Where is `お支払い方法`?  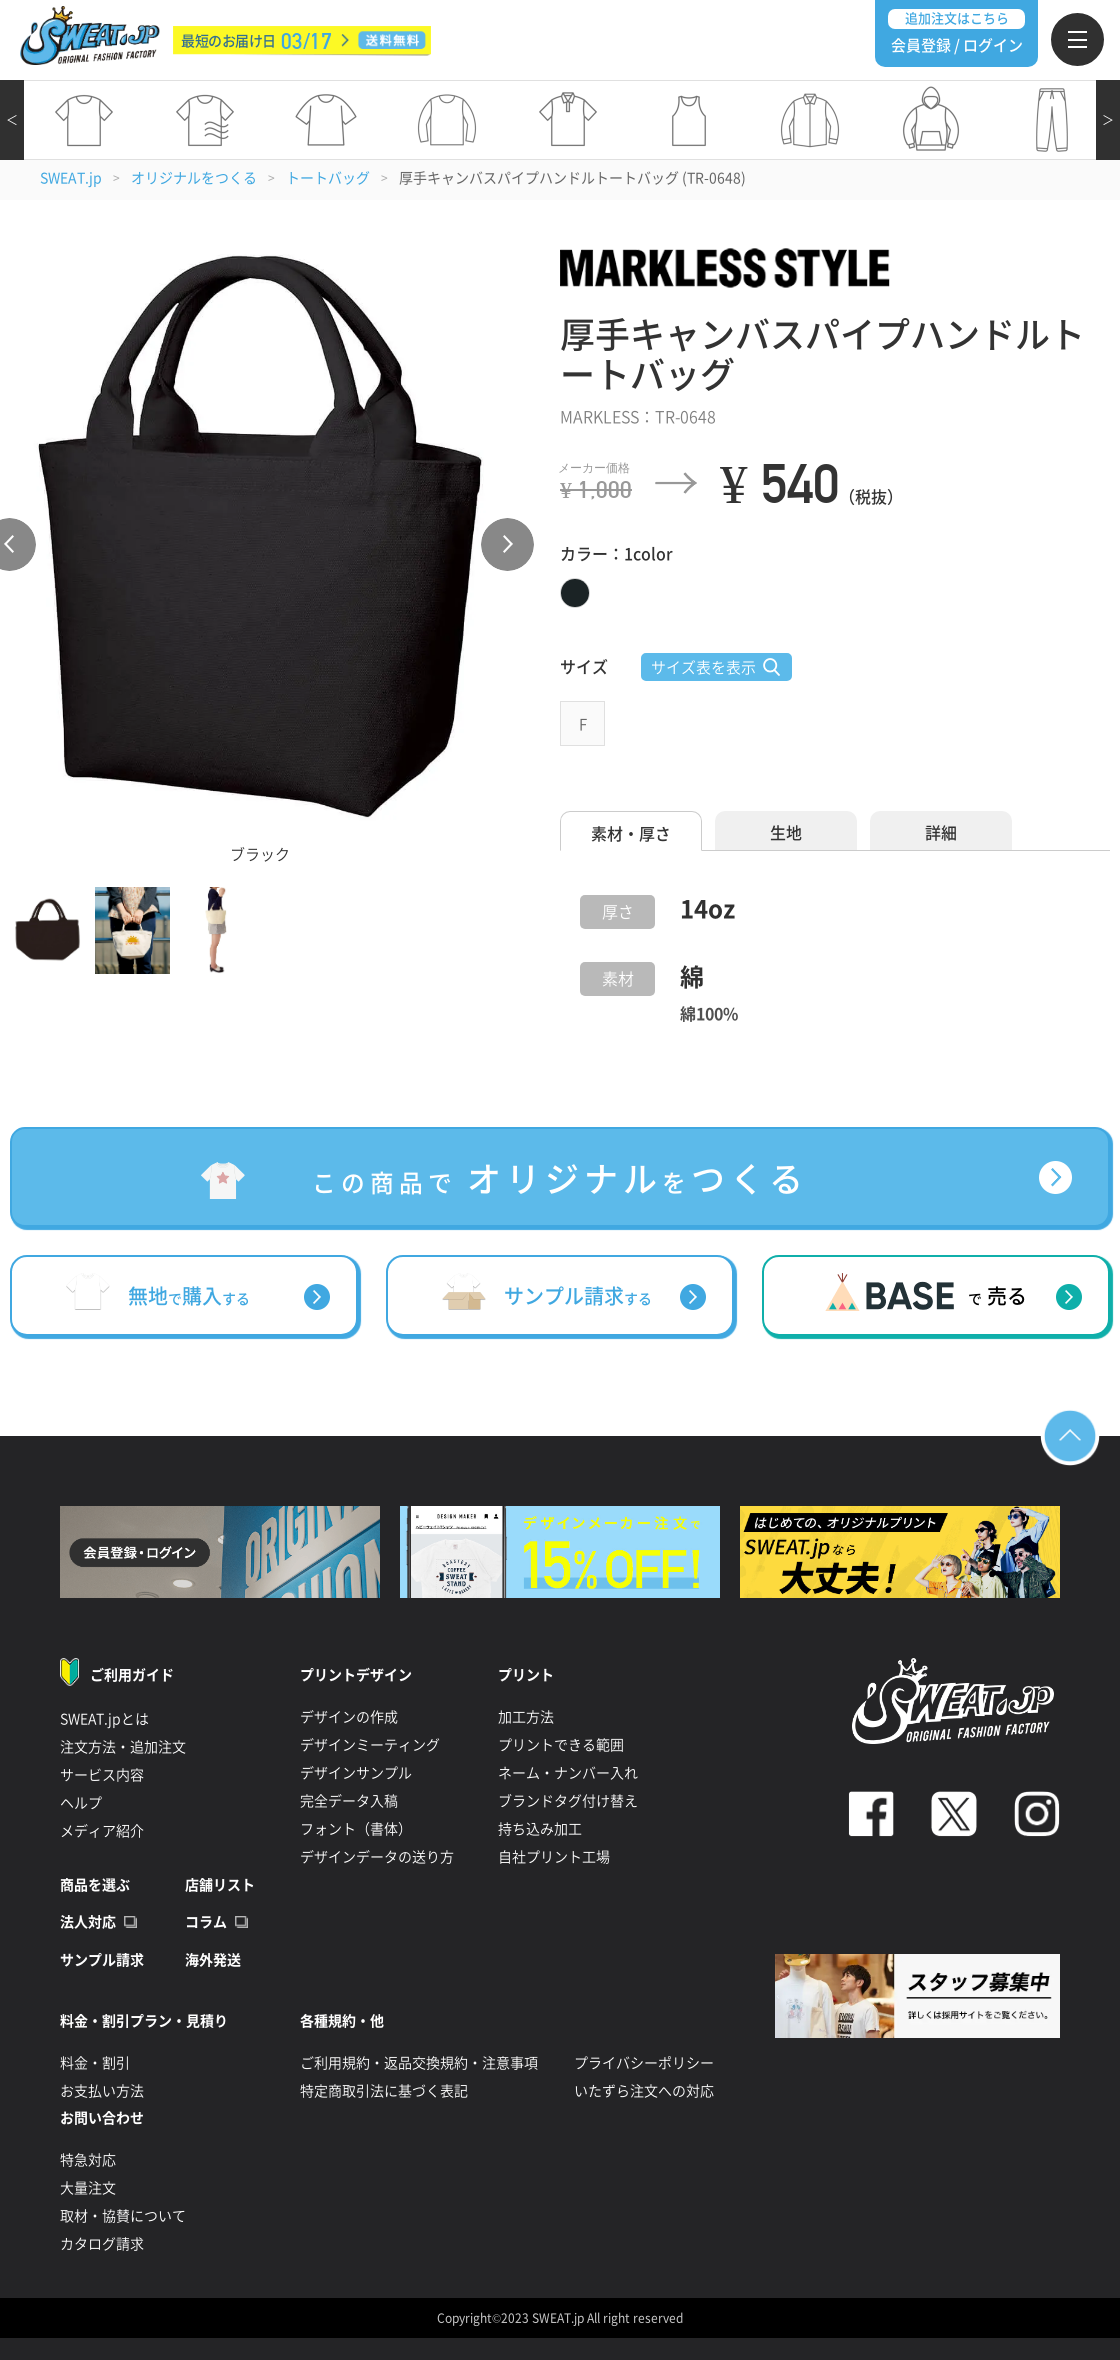 お支払い方法 is located at coordinates (102, 2091).